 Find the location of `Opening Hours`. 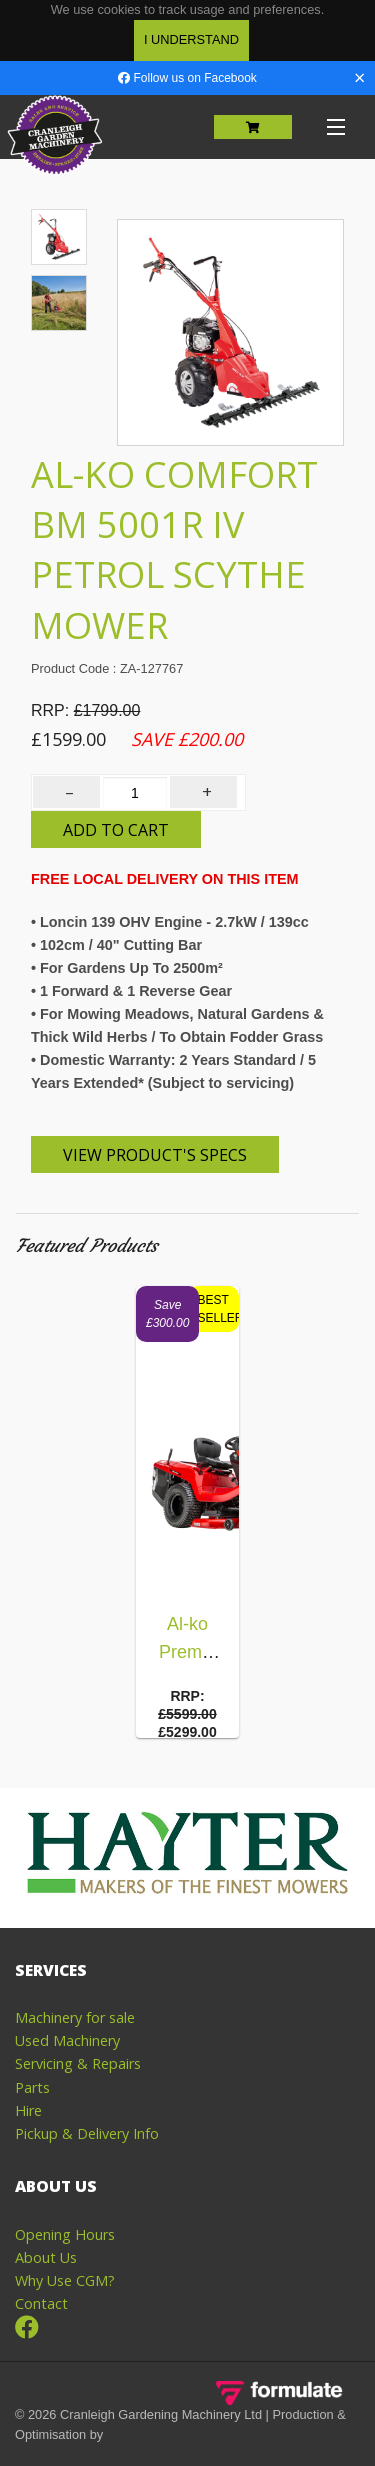

Opening Hours is located at coordinates (65, 2234).